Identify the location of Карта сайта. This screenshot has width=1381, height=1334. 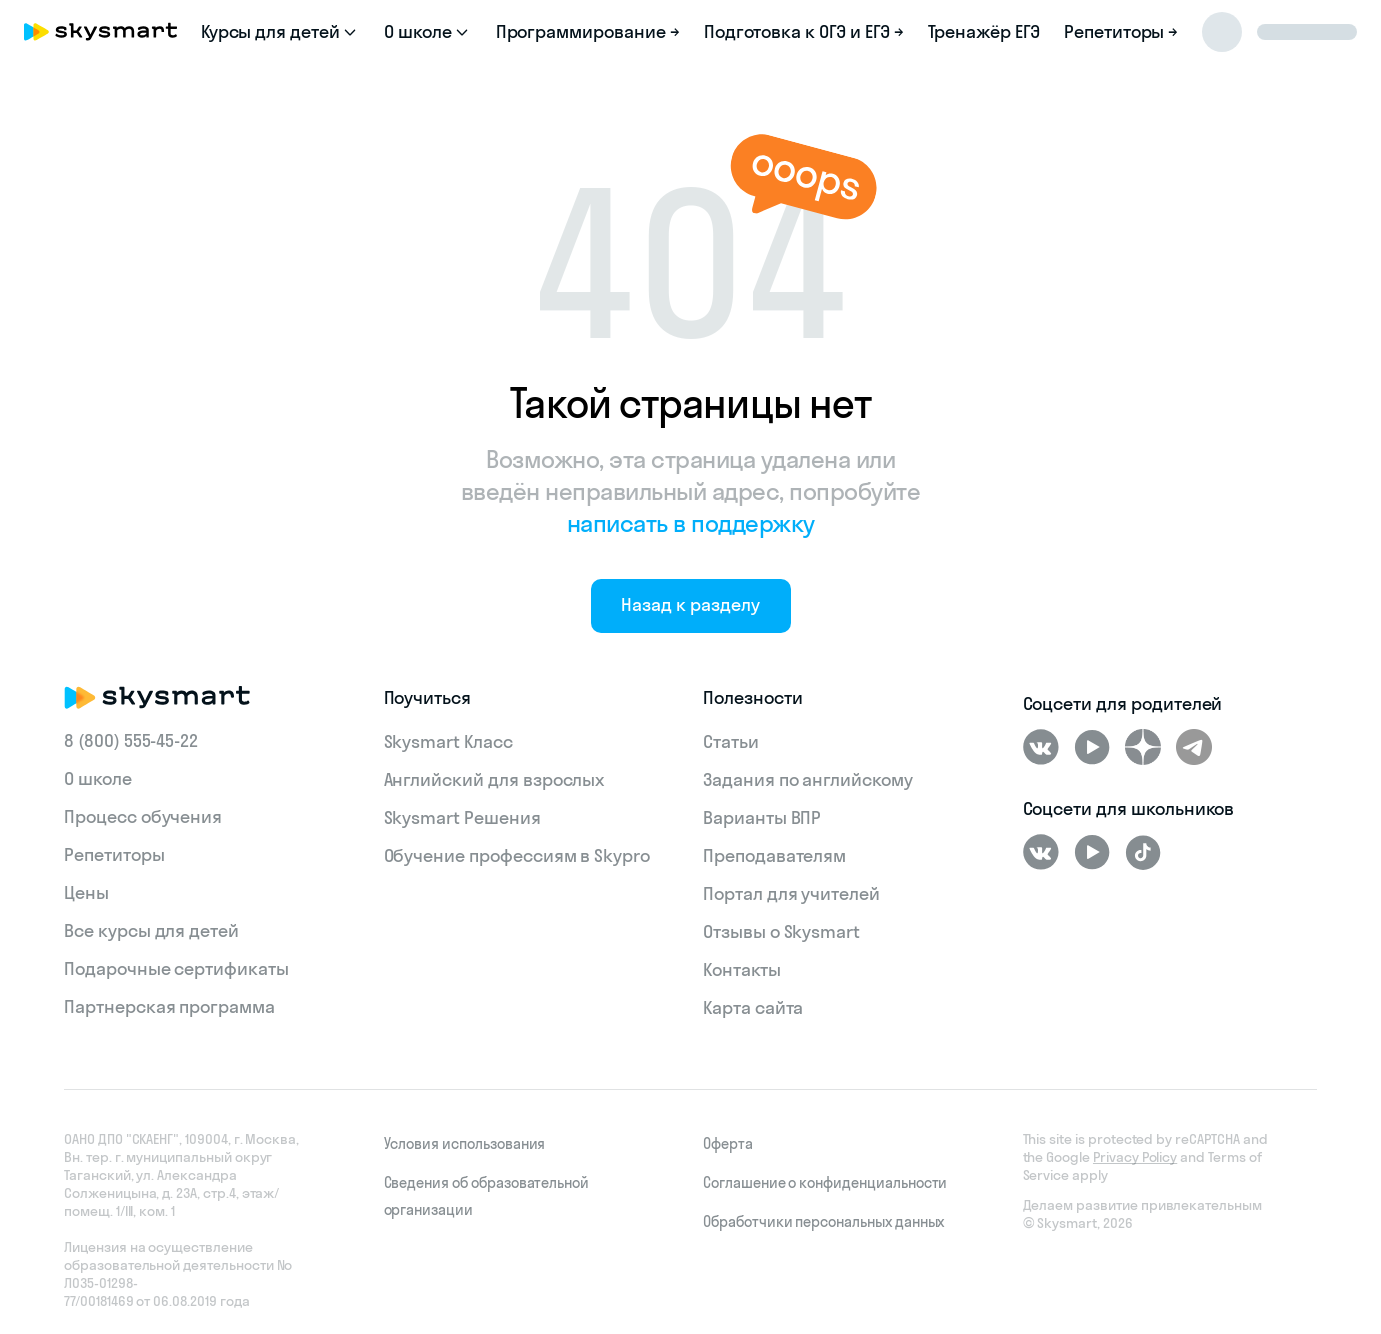
(753, 1007).